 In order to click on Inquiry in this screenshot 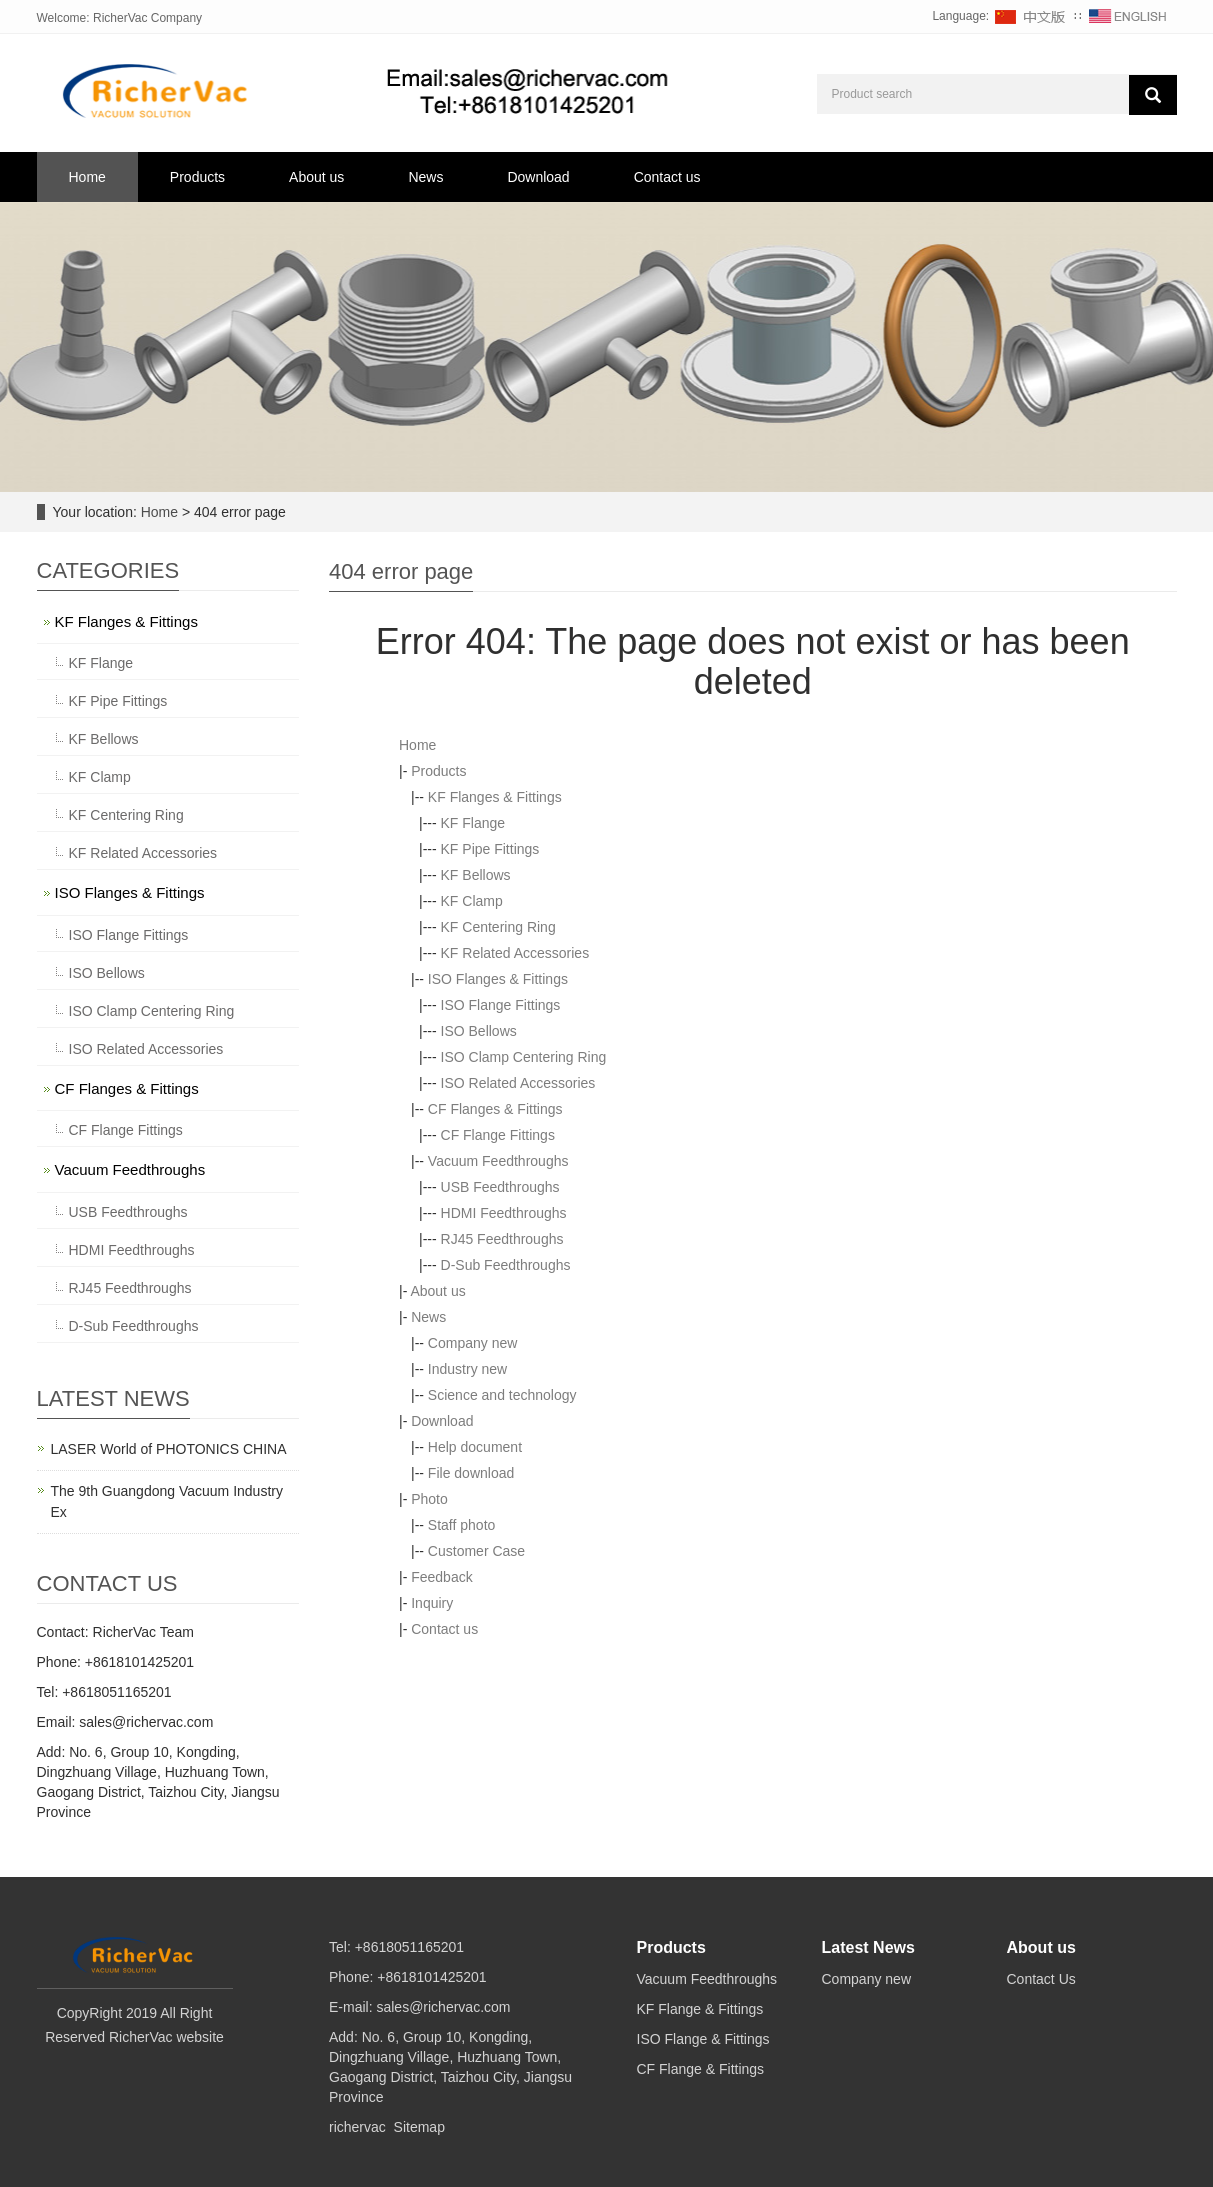, I will do `click(432, 1603)`.